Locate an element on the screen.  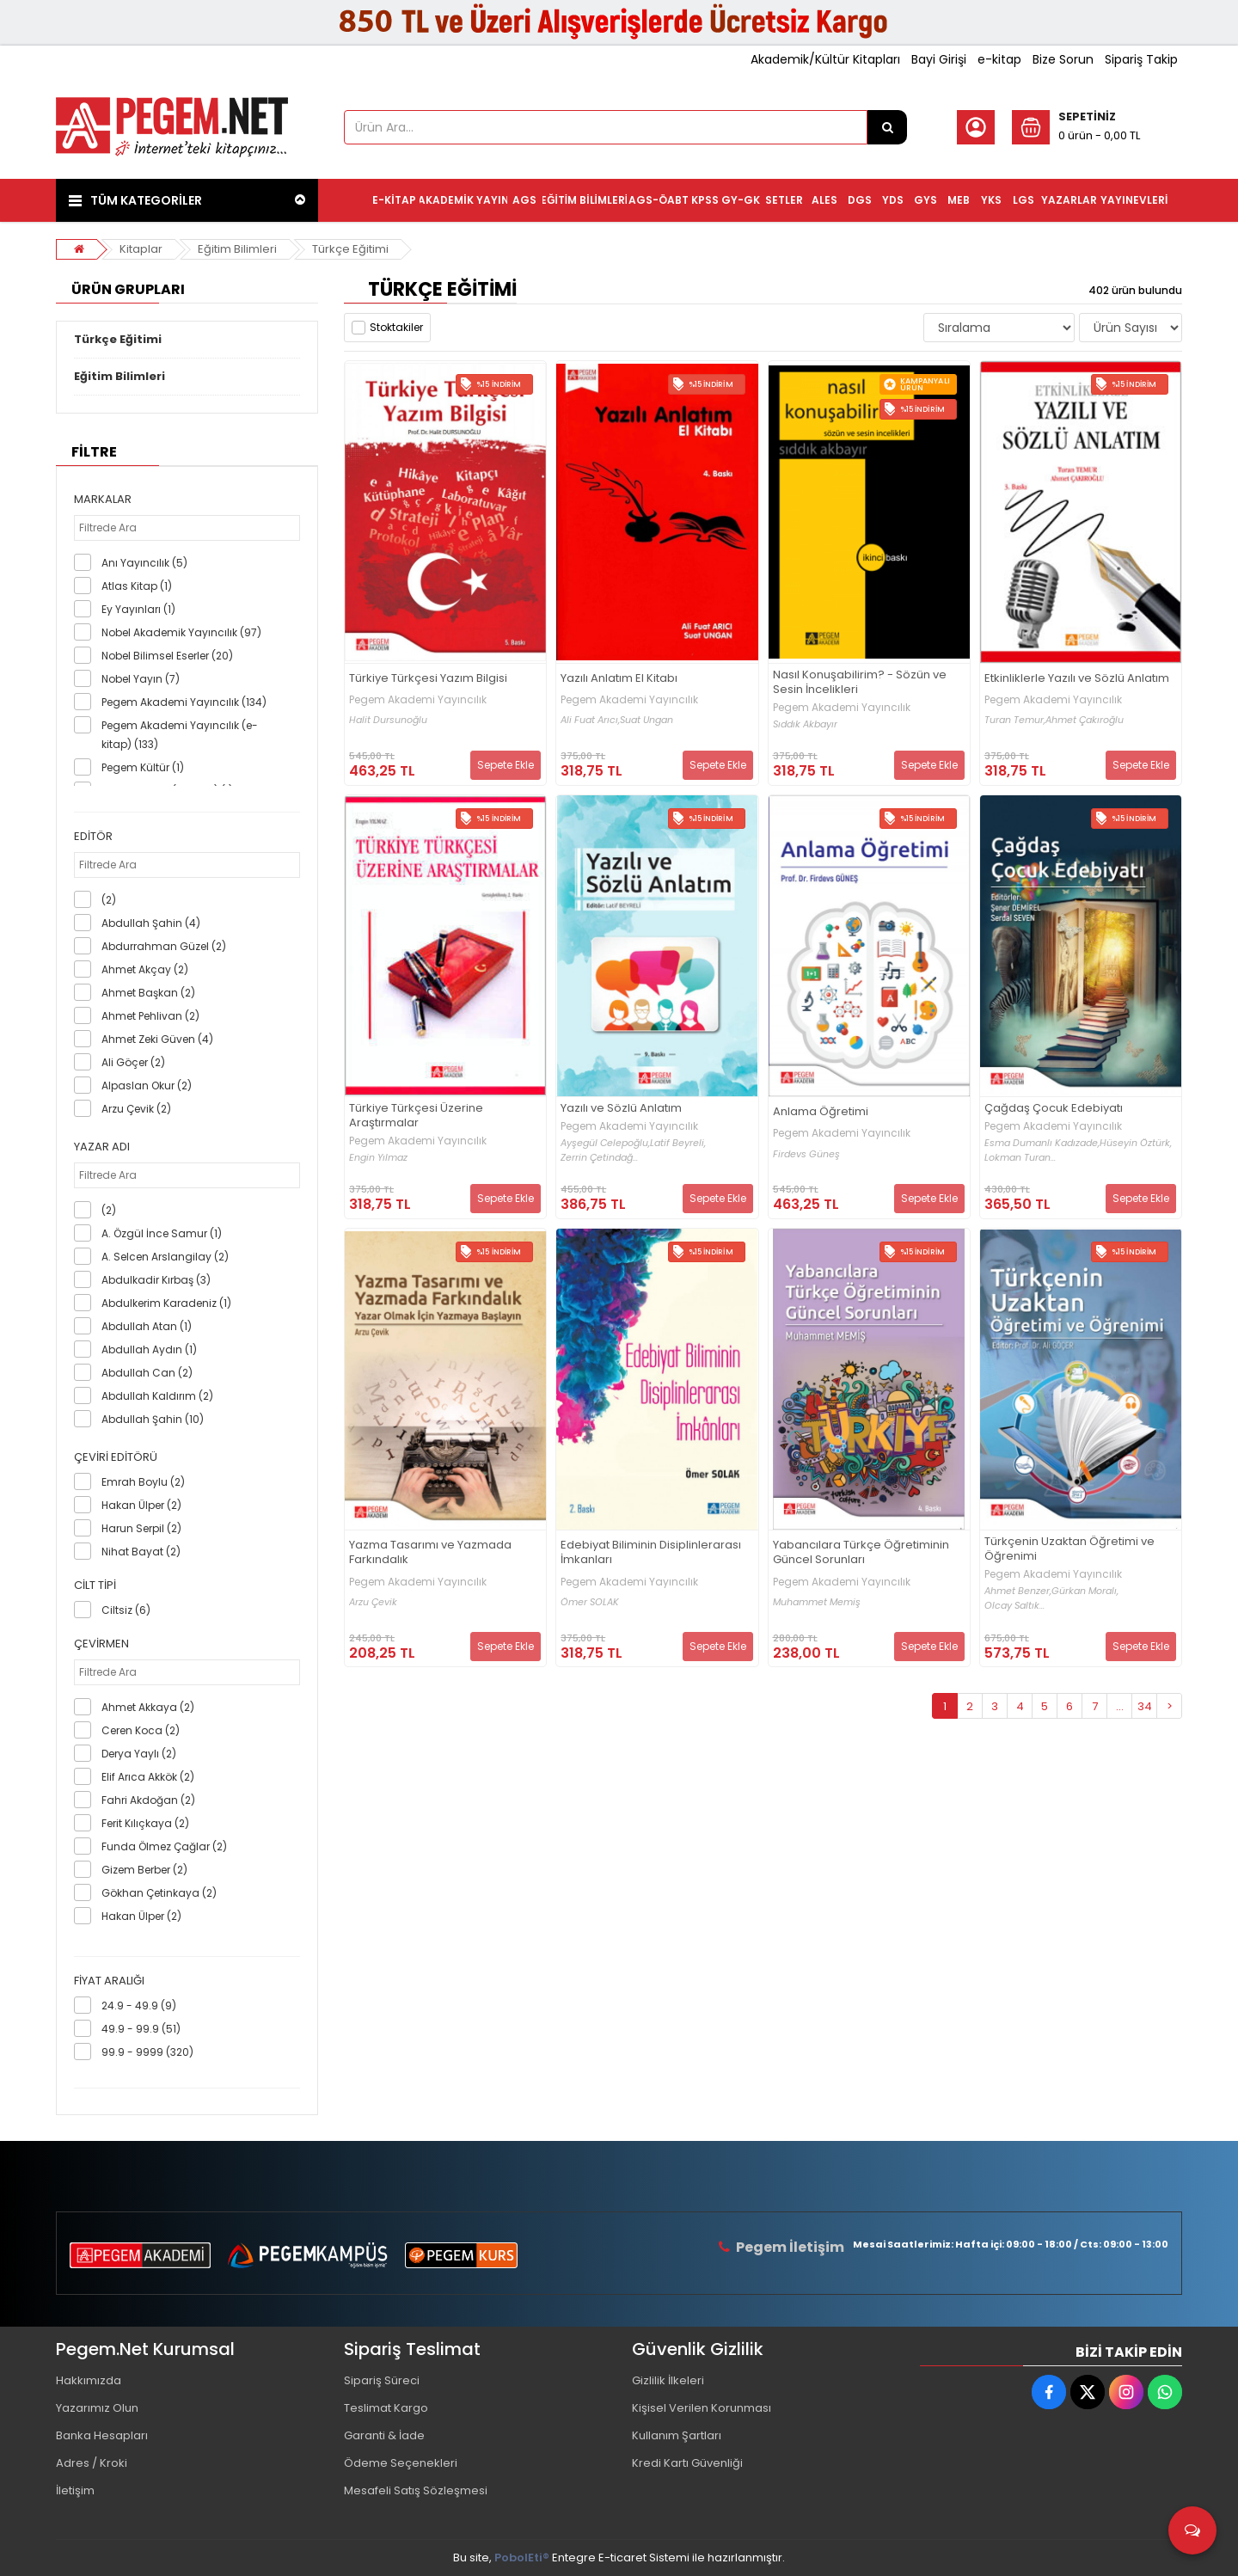
PobolEti® is located at coordinates (521, 2557).